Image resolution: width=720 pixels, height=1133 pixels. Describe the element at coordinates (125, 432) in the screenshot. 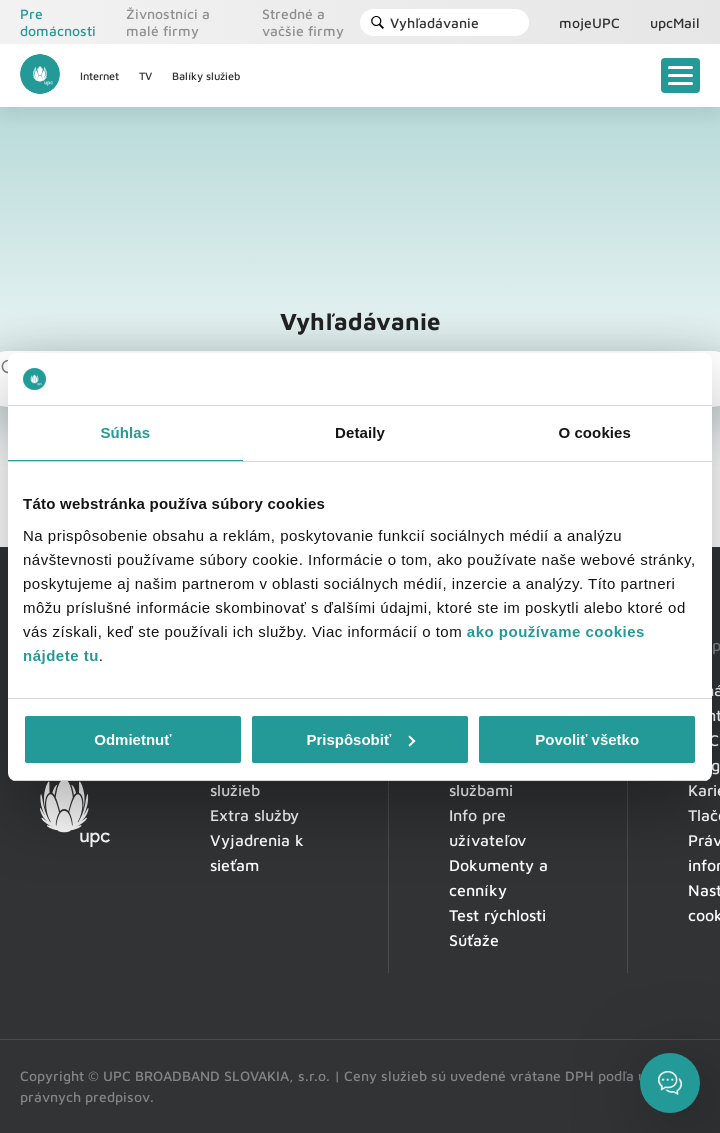

I see `Súhlas [tab]` at that location.